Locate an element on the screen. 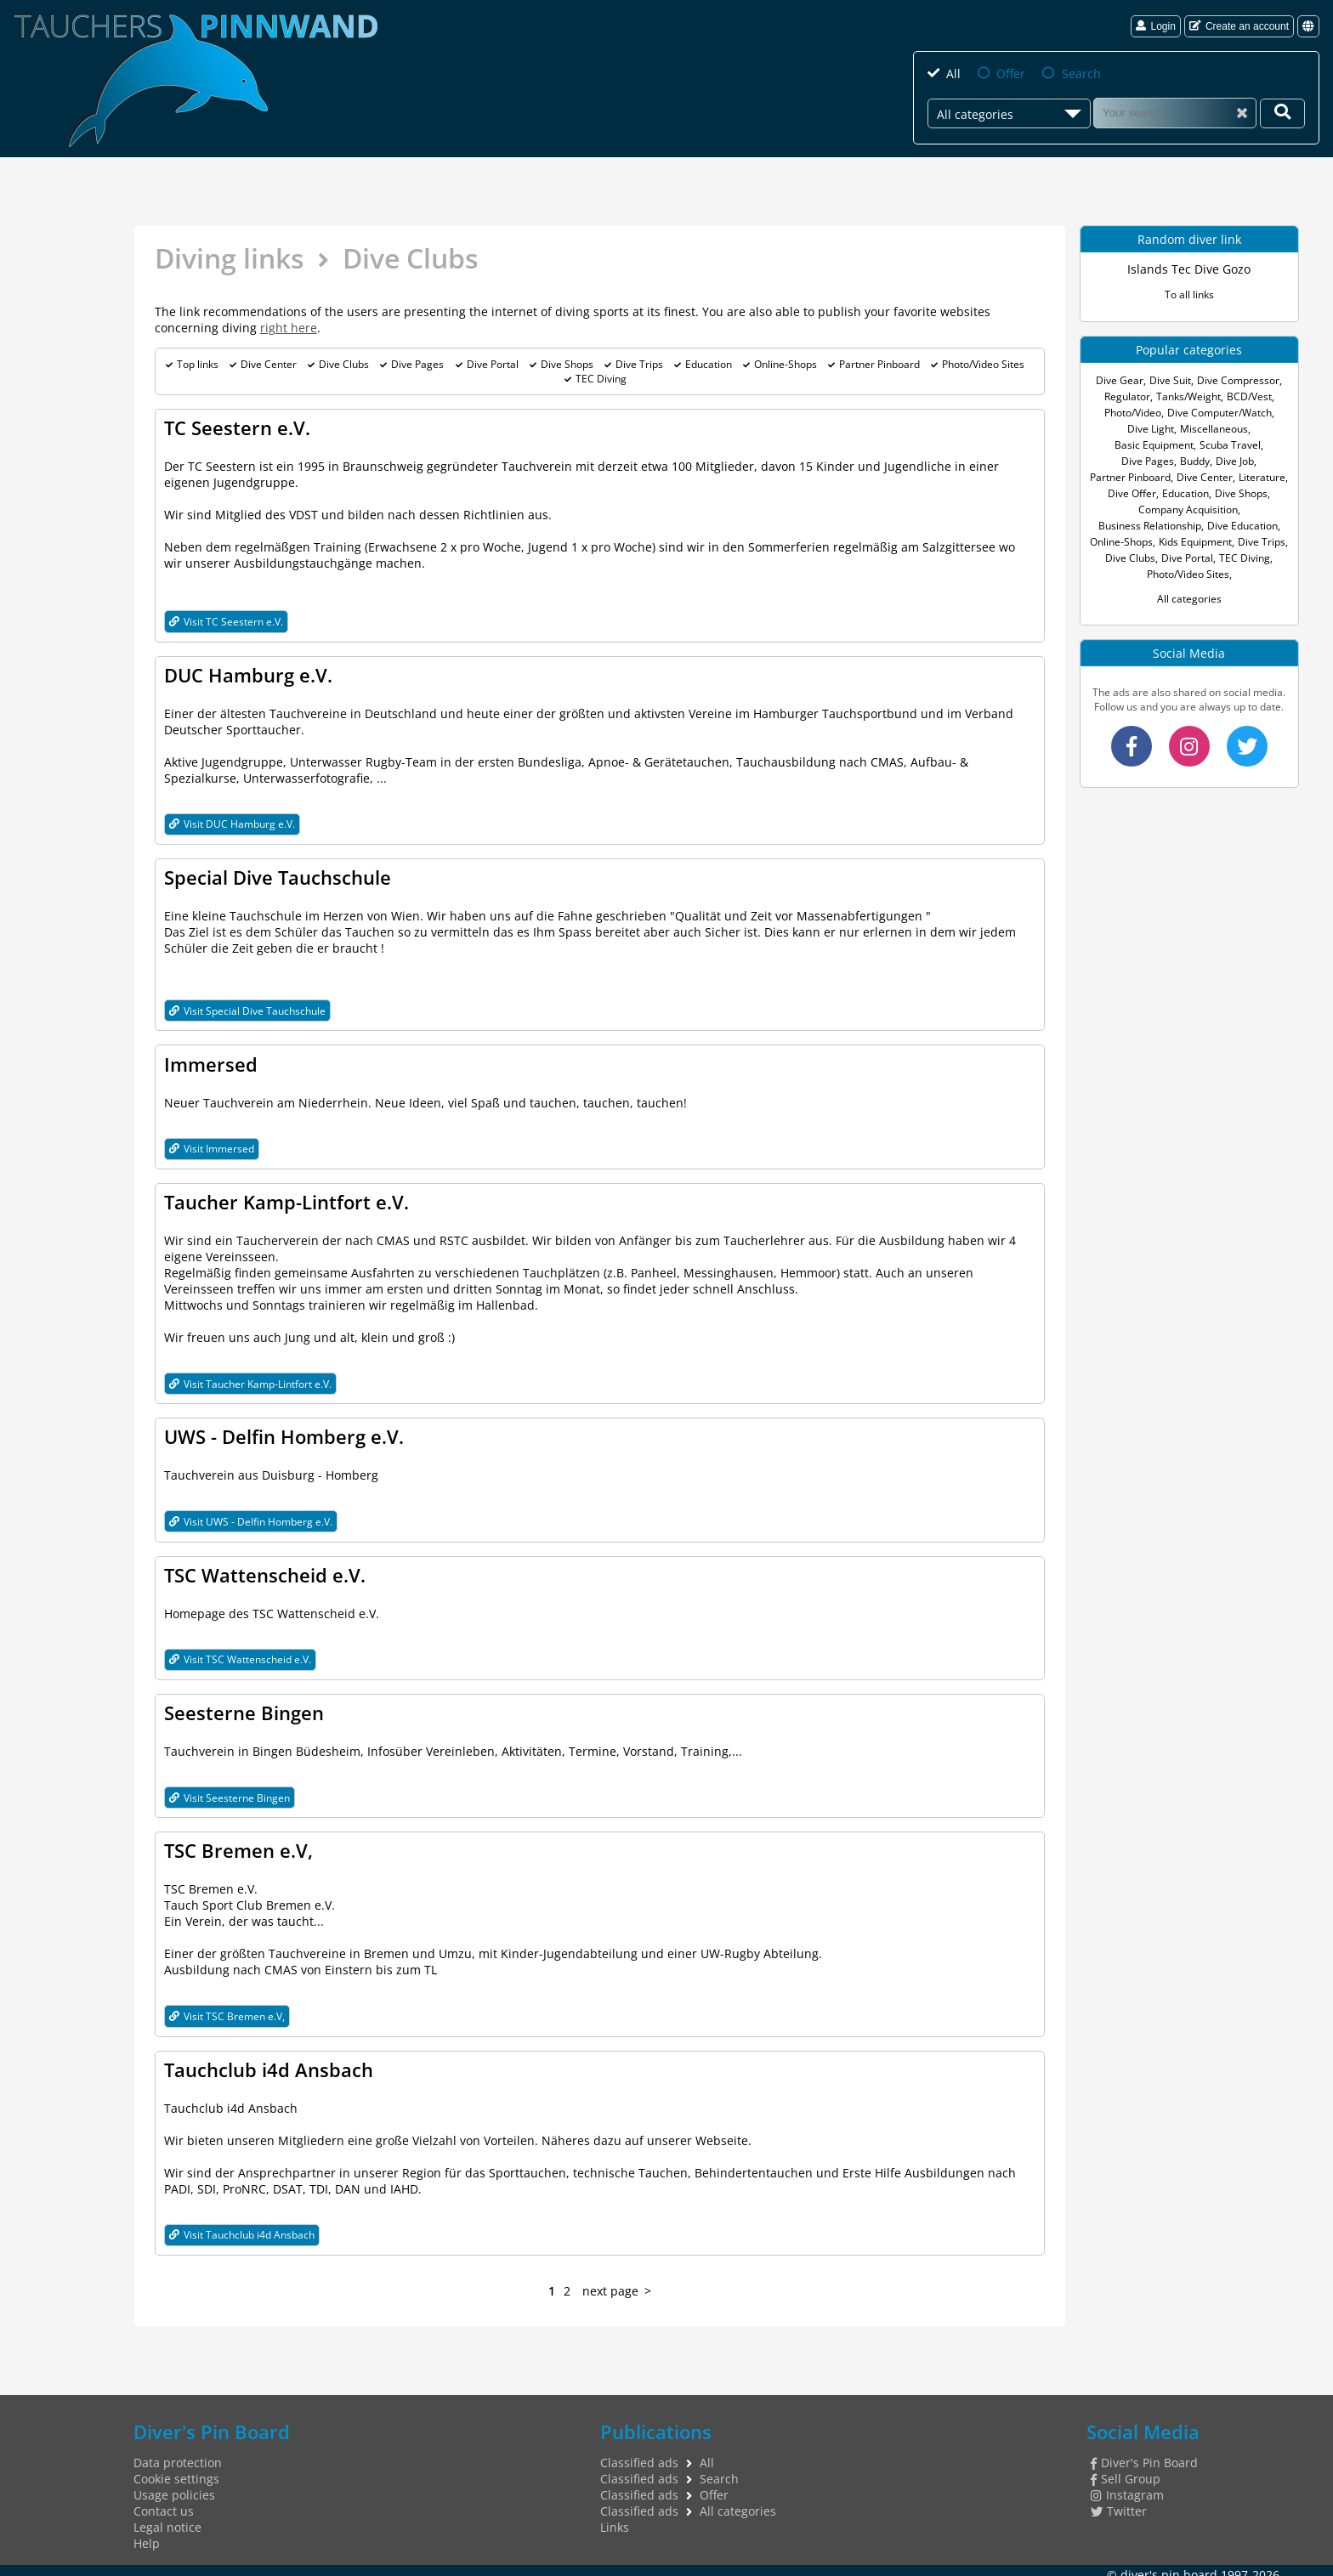  Usage policies is located at coordinates (174, 2486).